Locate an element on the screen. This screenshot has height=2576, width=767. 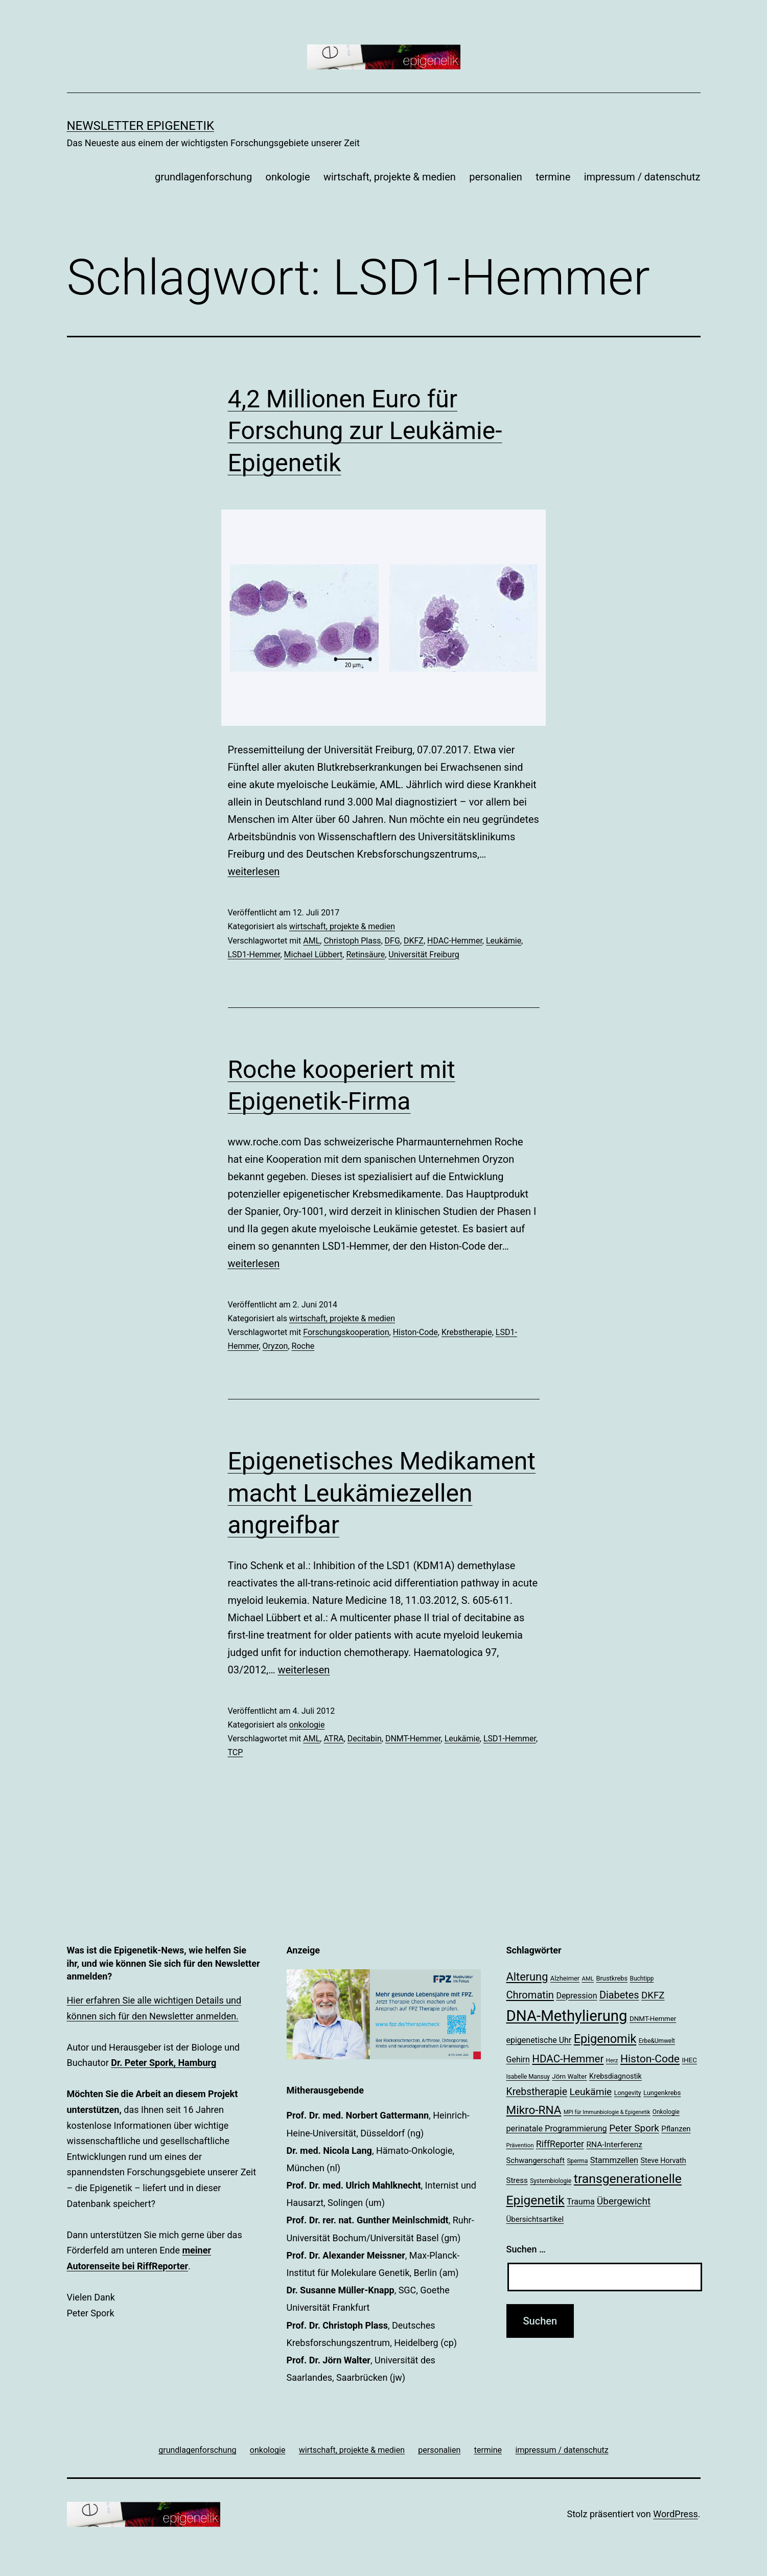
DKFZ is located at coordinates (414, 941).